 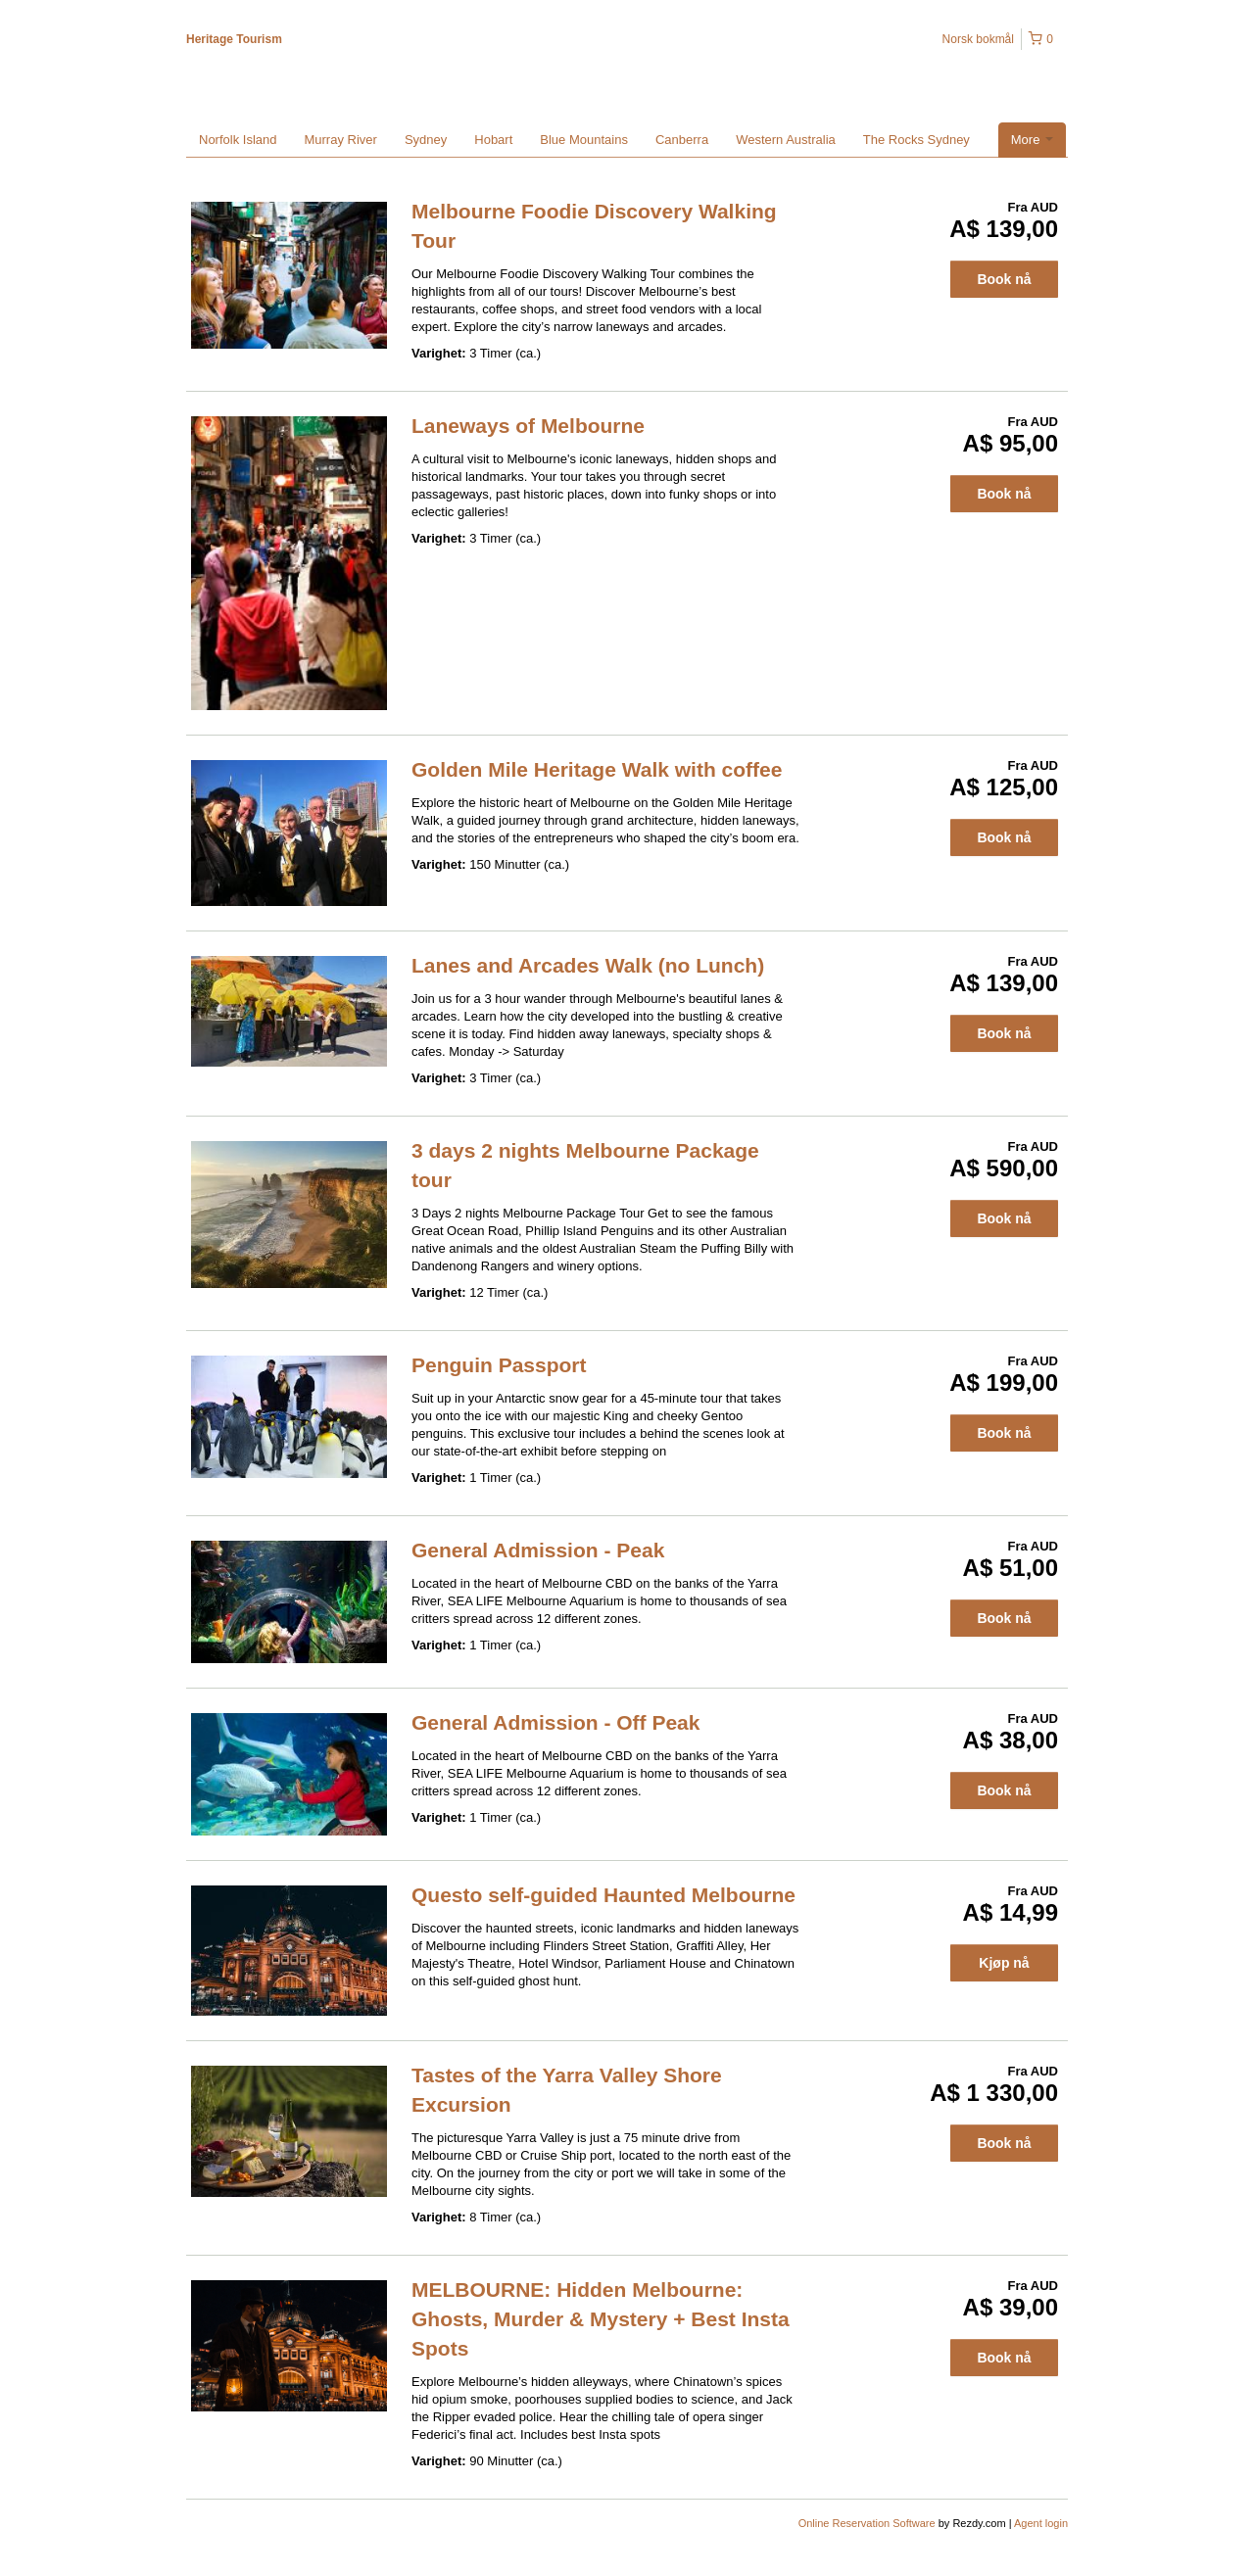 I want to click on Heritage Tourism, so click(x=234, y=39).